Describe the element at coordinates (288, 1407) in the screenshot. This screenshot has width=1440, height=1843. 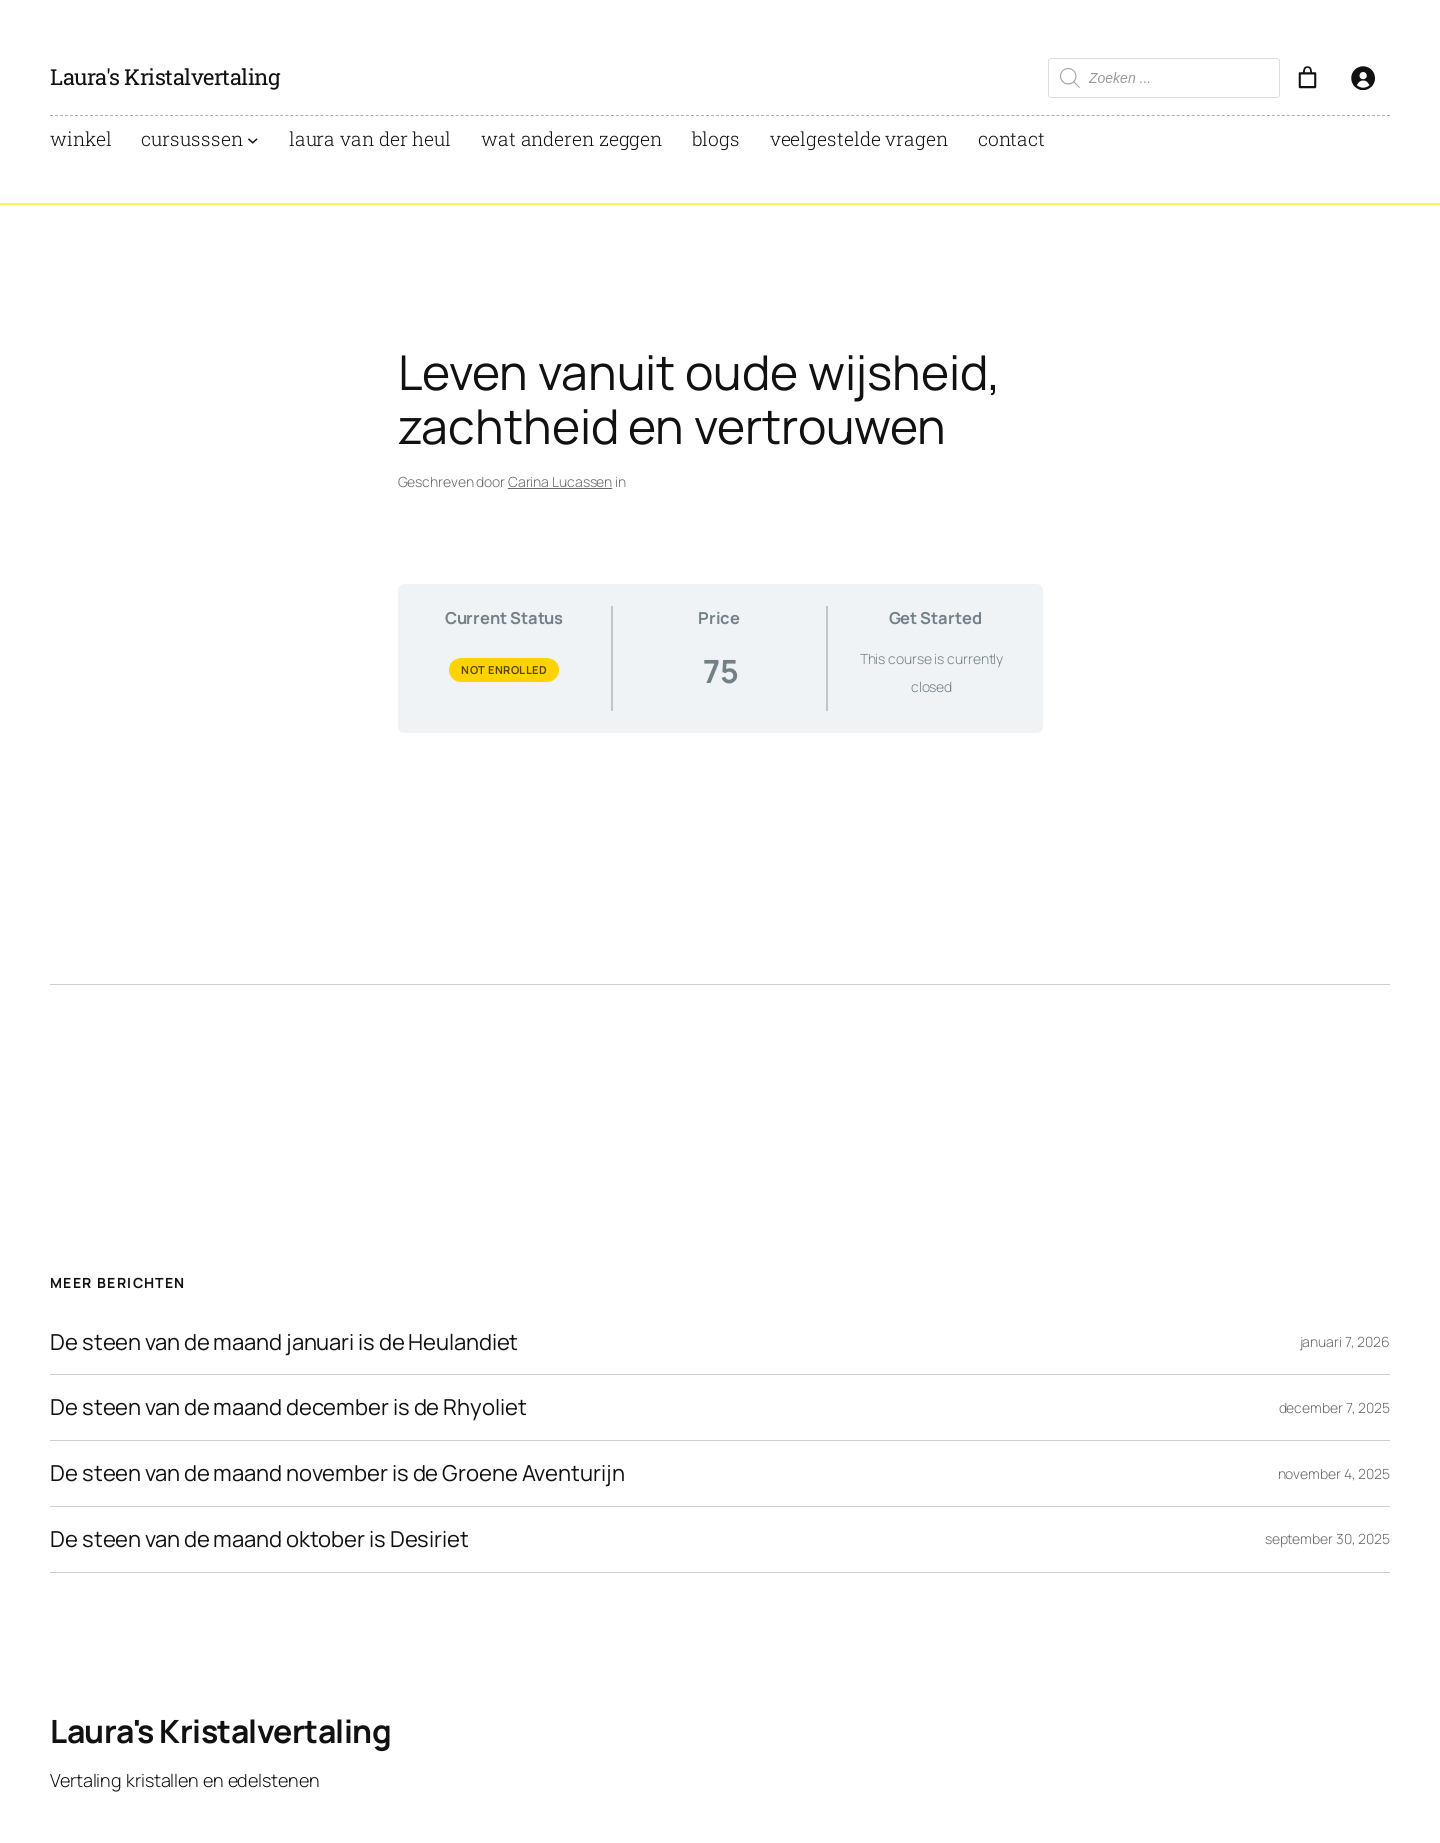
I see `De steen van de maand december is de Rhyoliet` at that location.